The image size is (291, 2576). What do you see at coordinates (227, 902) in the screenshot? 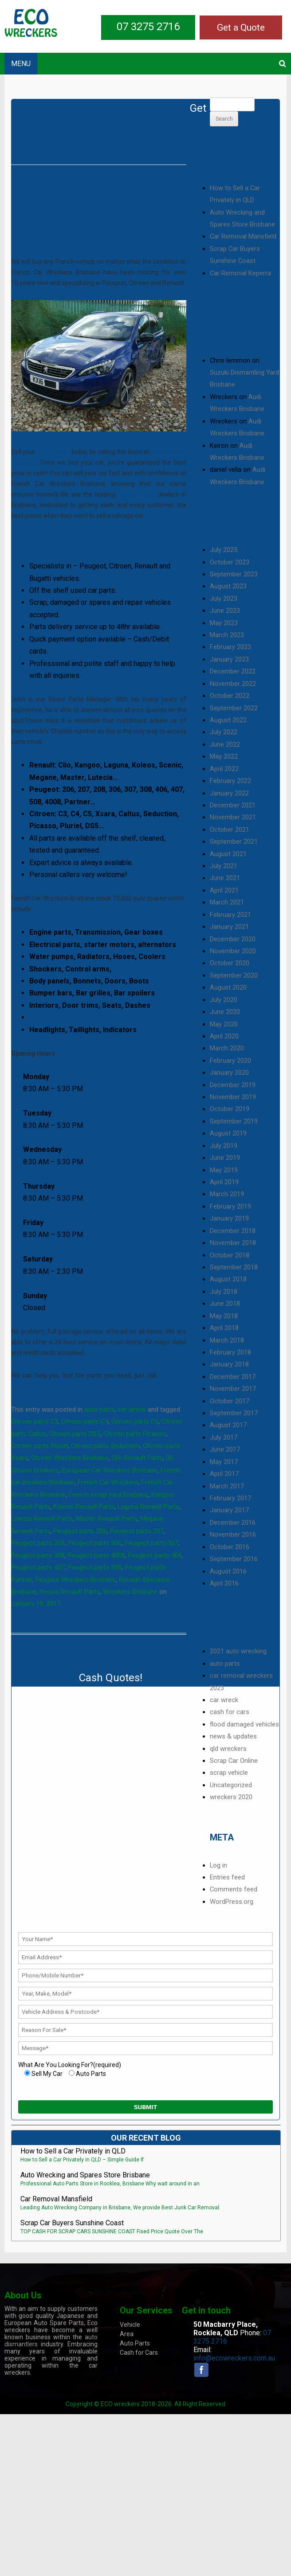
I see `March 2021` at bounding box center [227, 902].